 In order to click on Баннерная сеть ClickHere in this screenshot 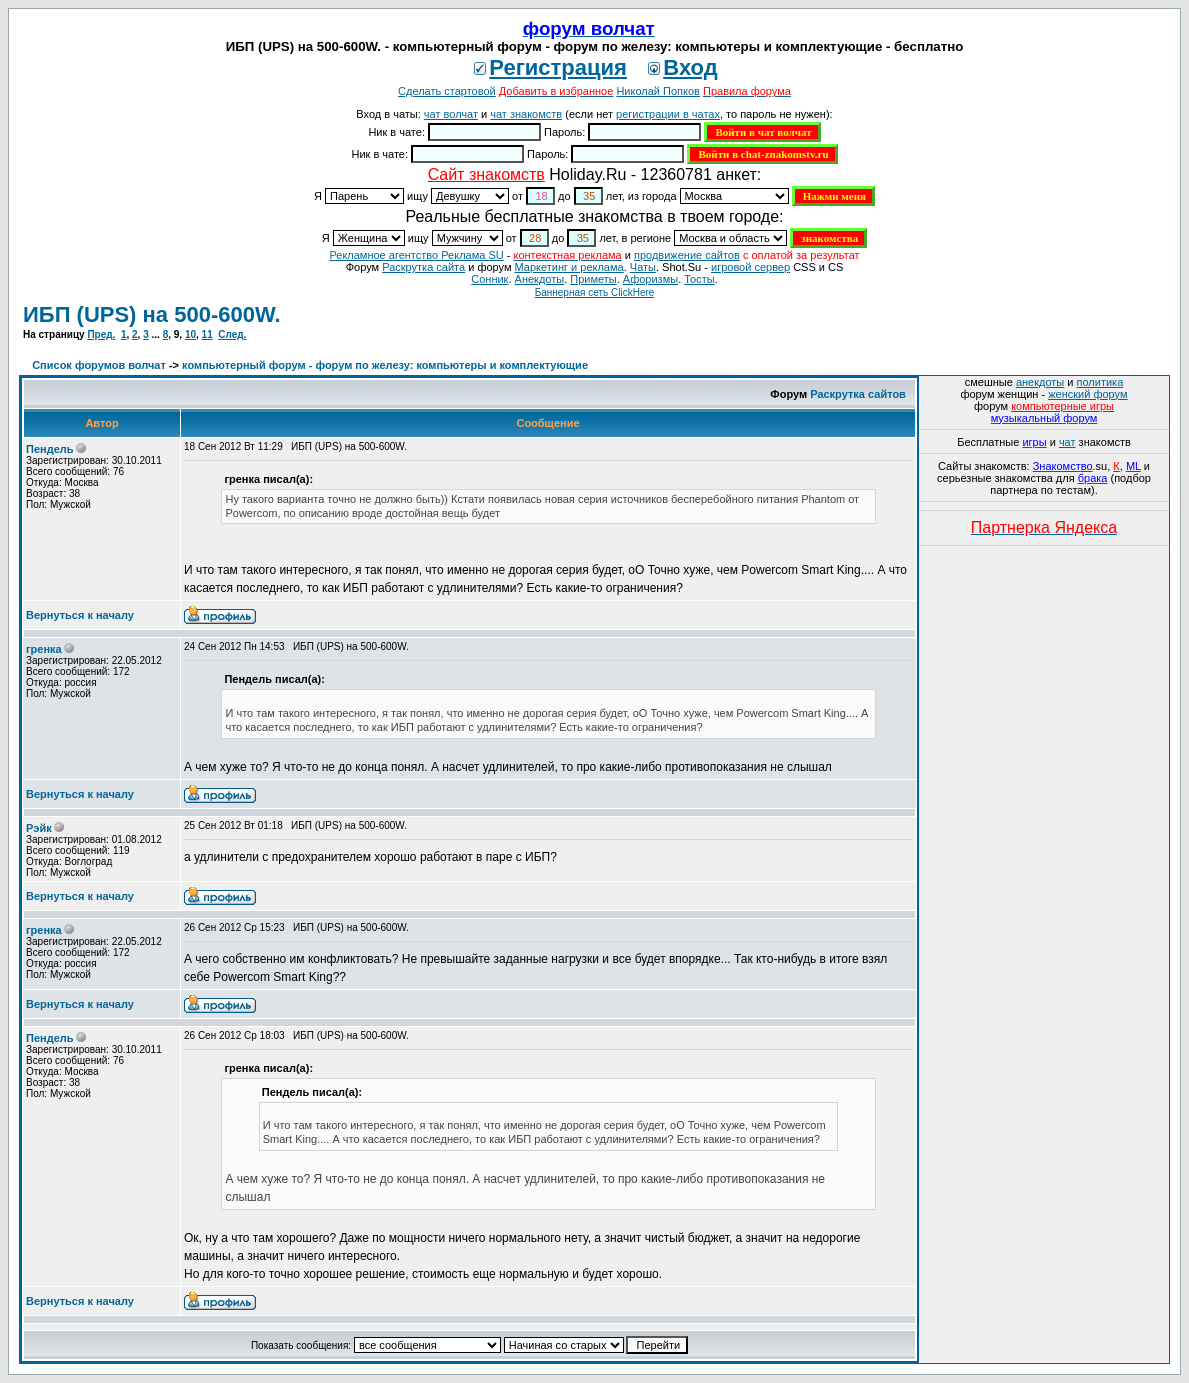, I will do `click(595, 292)`.